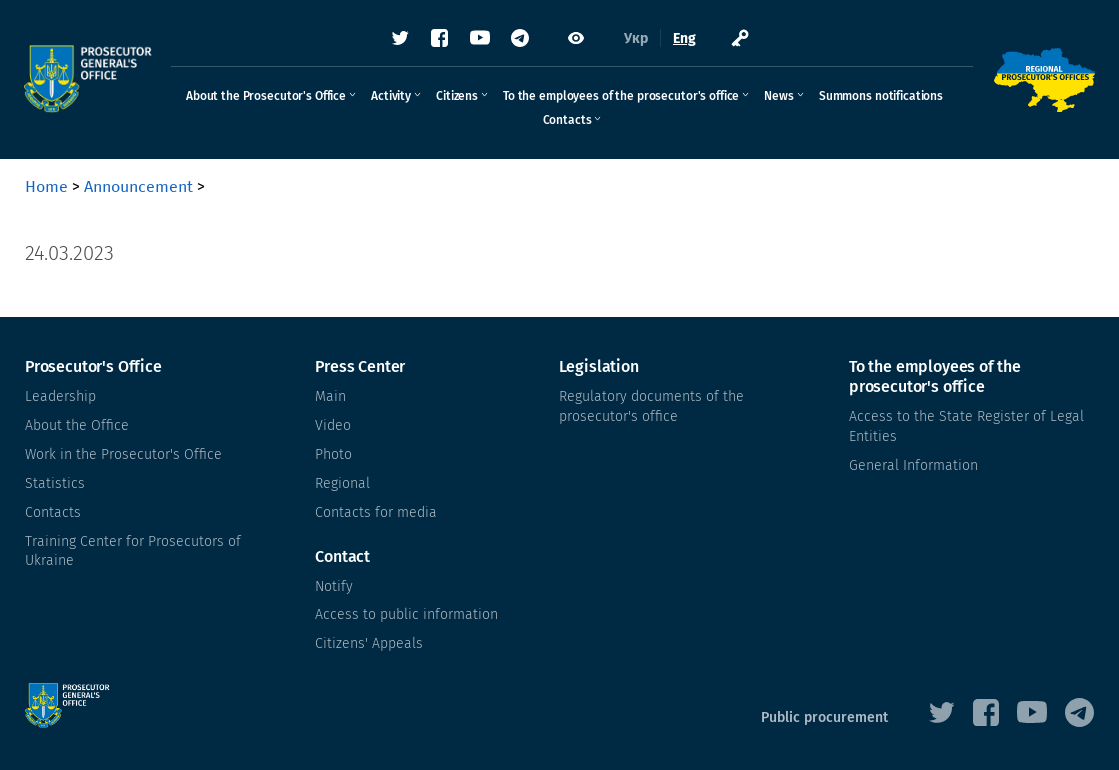 This screenshot has width=1119, height=770. I want to click on Home, so click(46, 186).